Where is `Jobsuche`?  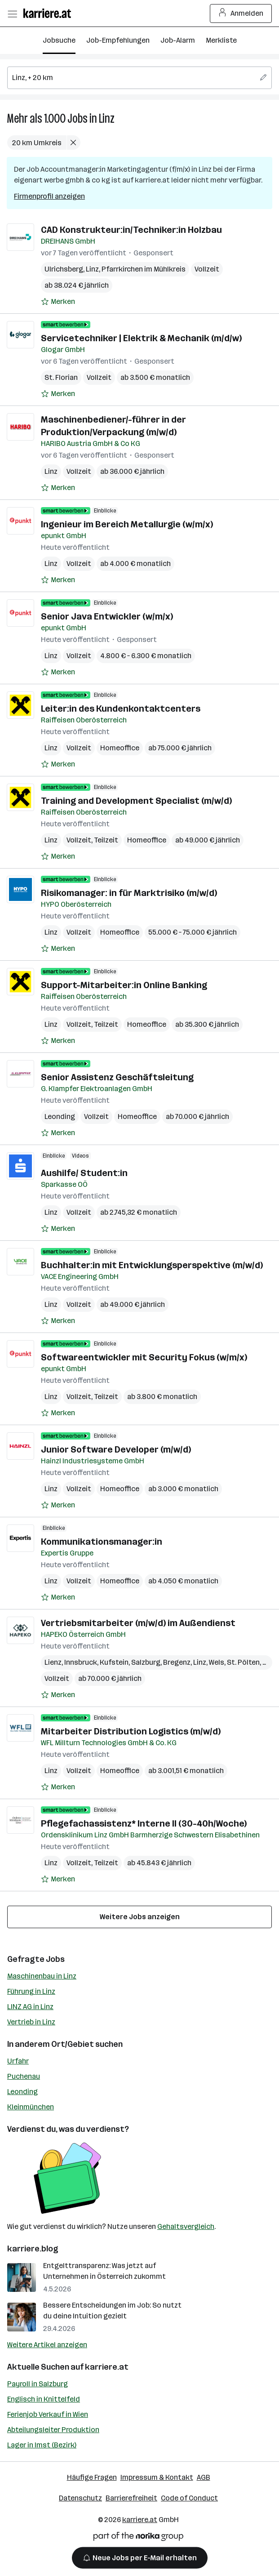
Jobsuche is located at coordinates (59, 40).